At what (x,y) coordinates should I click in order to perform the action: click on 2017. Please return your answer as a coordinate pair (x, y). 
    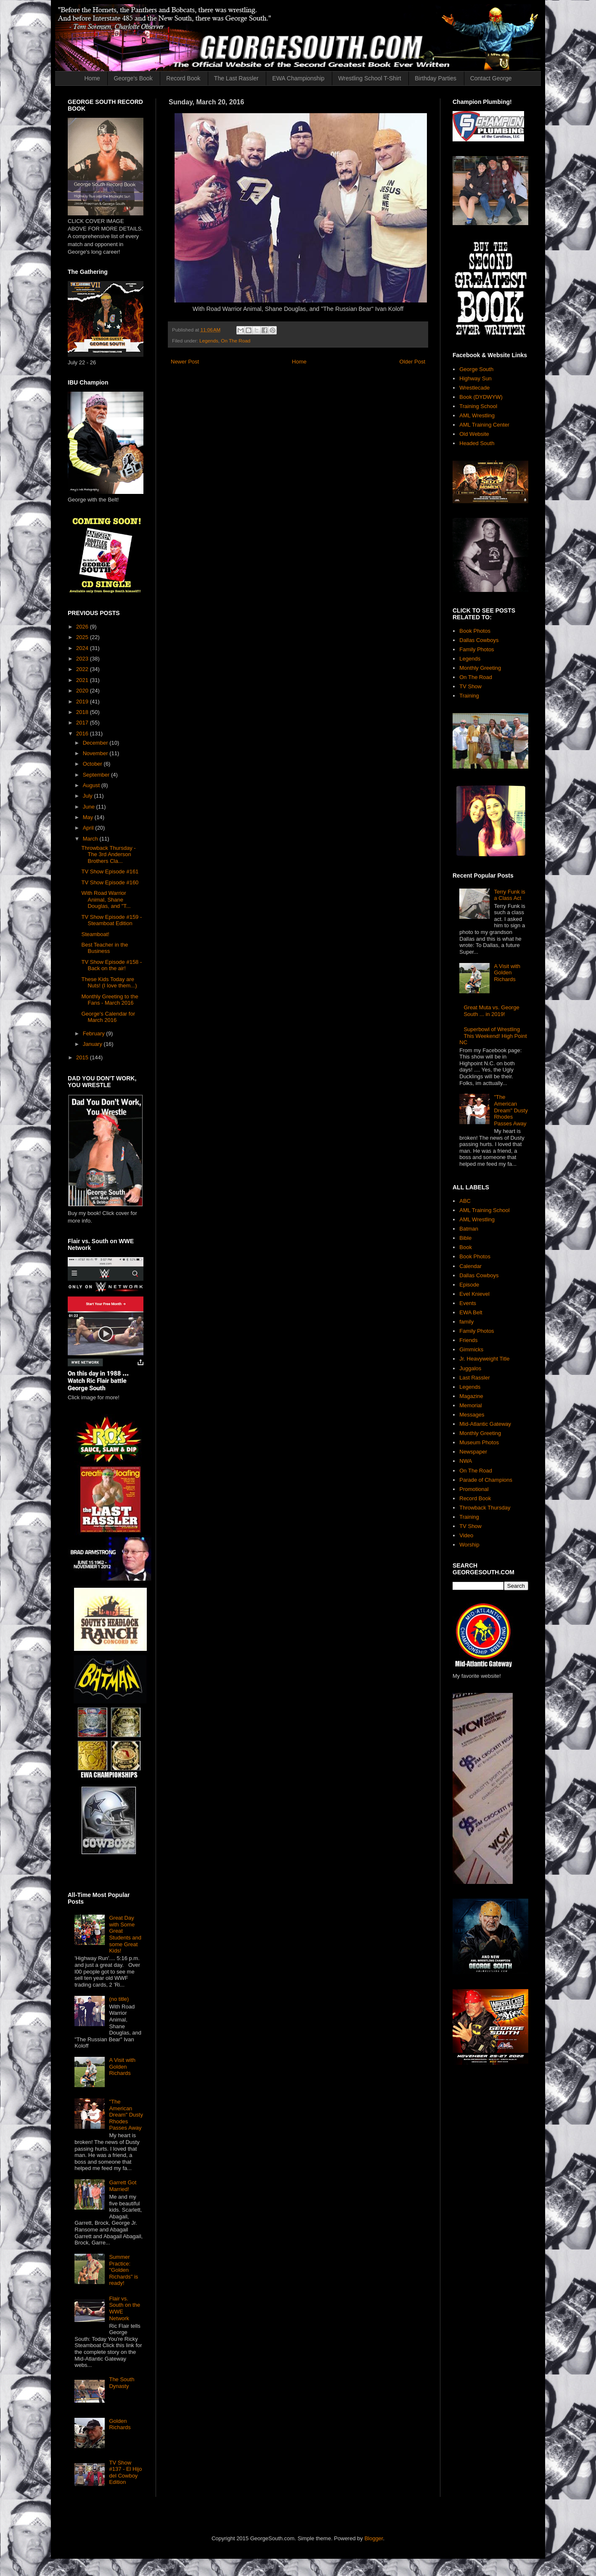
    Looking at the image, I should click on (83, 722).